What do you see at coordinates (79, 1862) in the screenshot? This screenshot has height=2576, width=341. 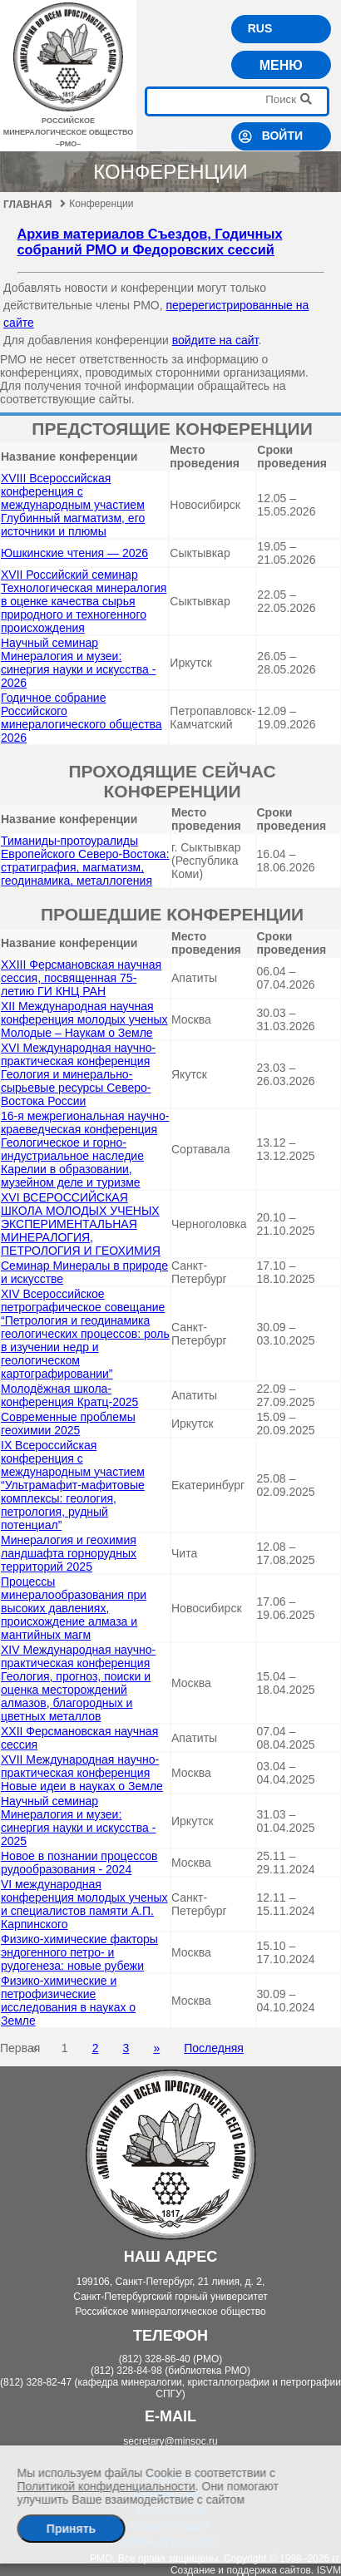 I see `Новое в познании процессов рудообразования - 2024` at bounding box center [79, 1862].